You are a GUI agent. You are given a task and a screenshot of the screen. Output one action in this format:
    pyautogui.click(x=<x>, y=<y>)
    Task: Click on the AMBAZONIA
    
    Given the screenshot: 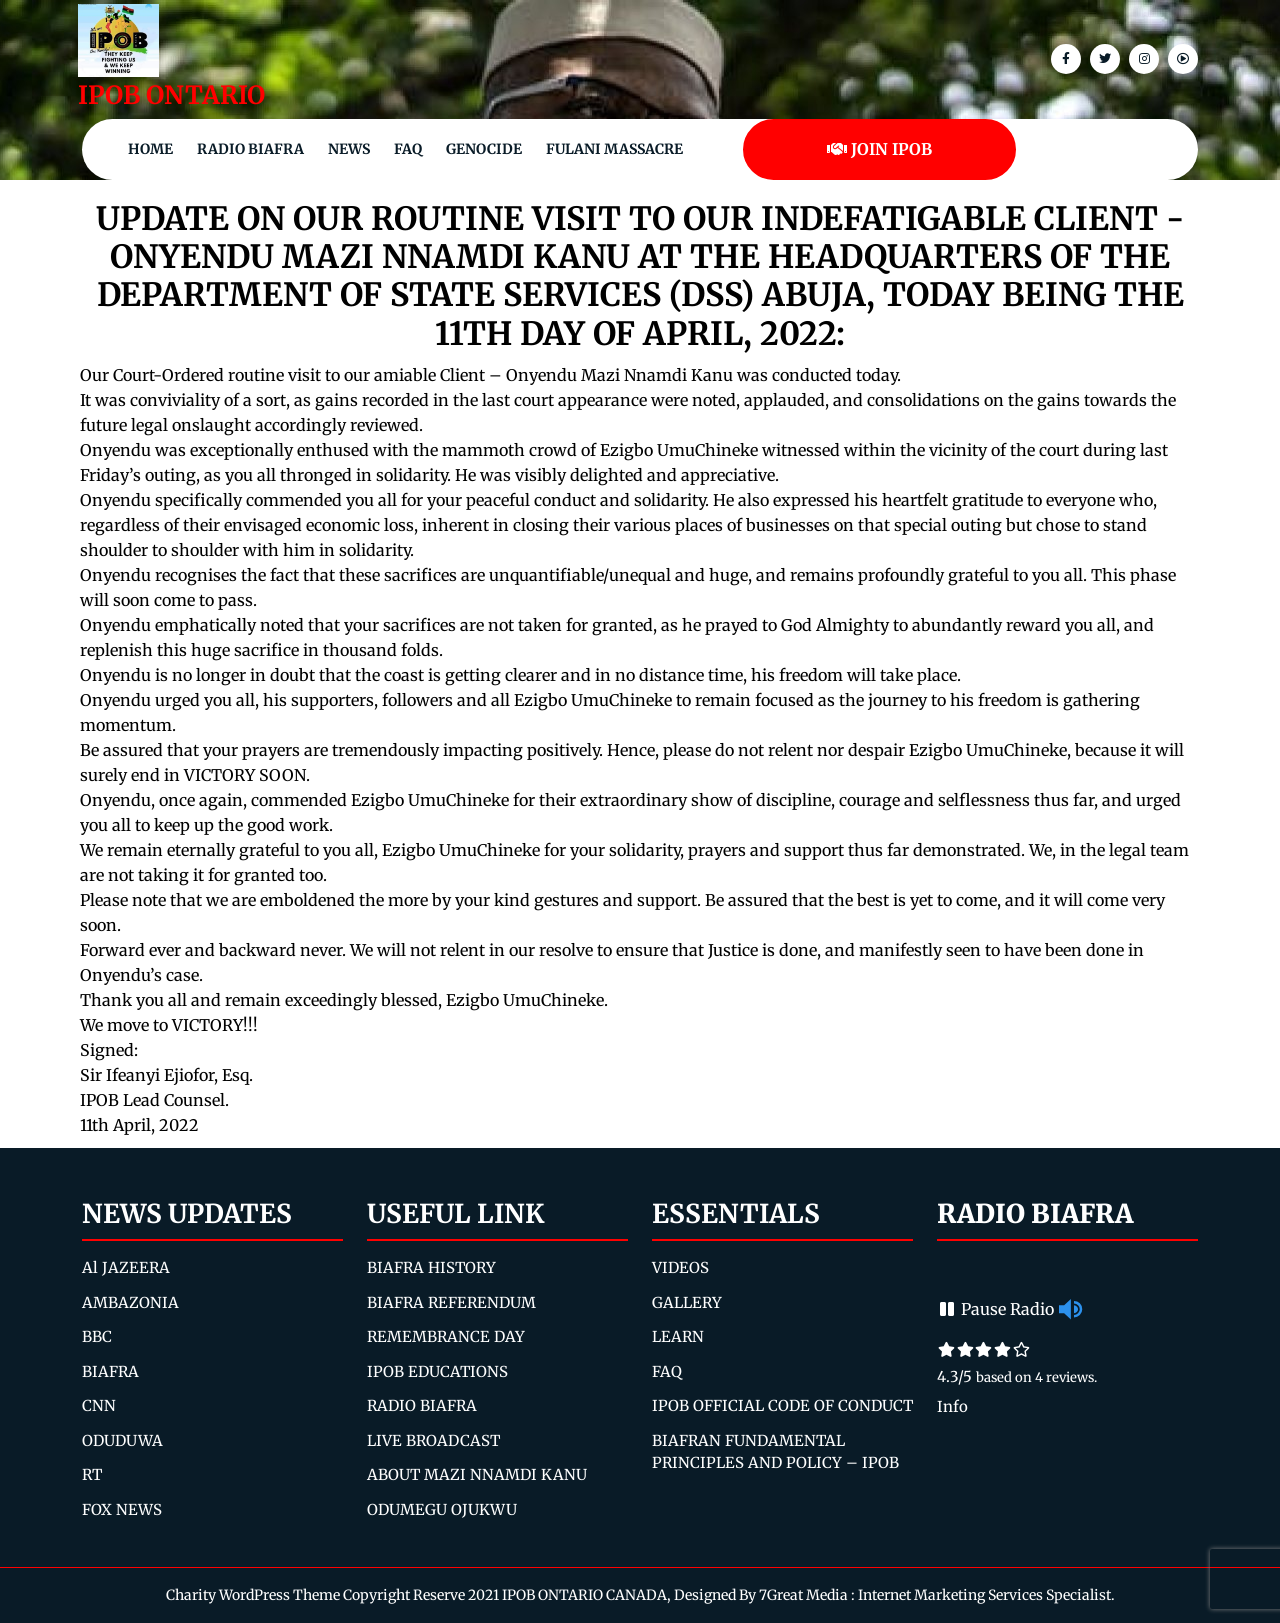 What is the action you would take?
    pyautogui.click(x=130, y=1302)
    